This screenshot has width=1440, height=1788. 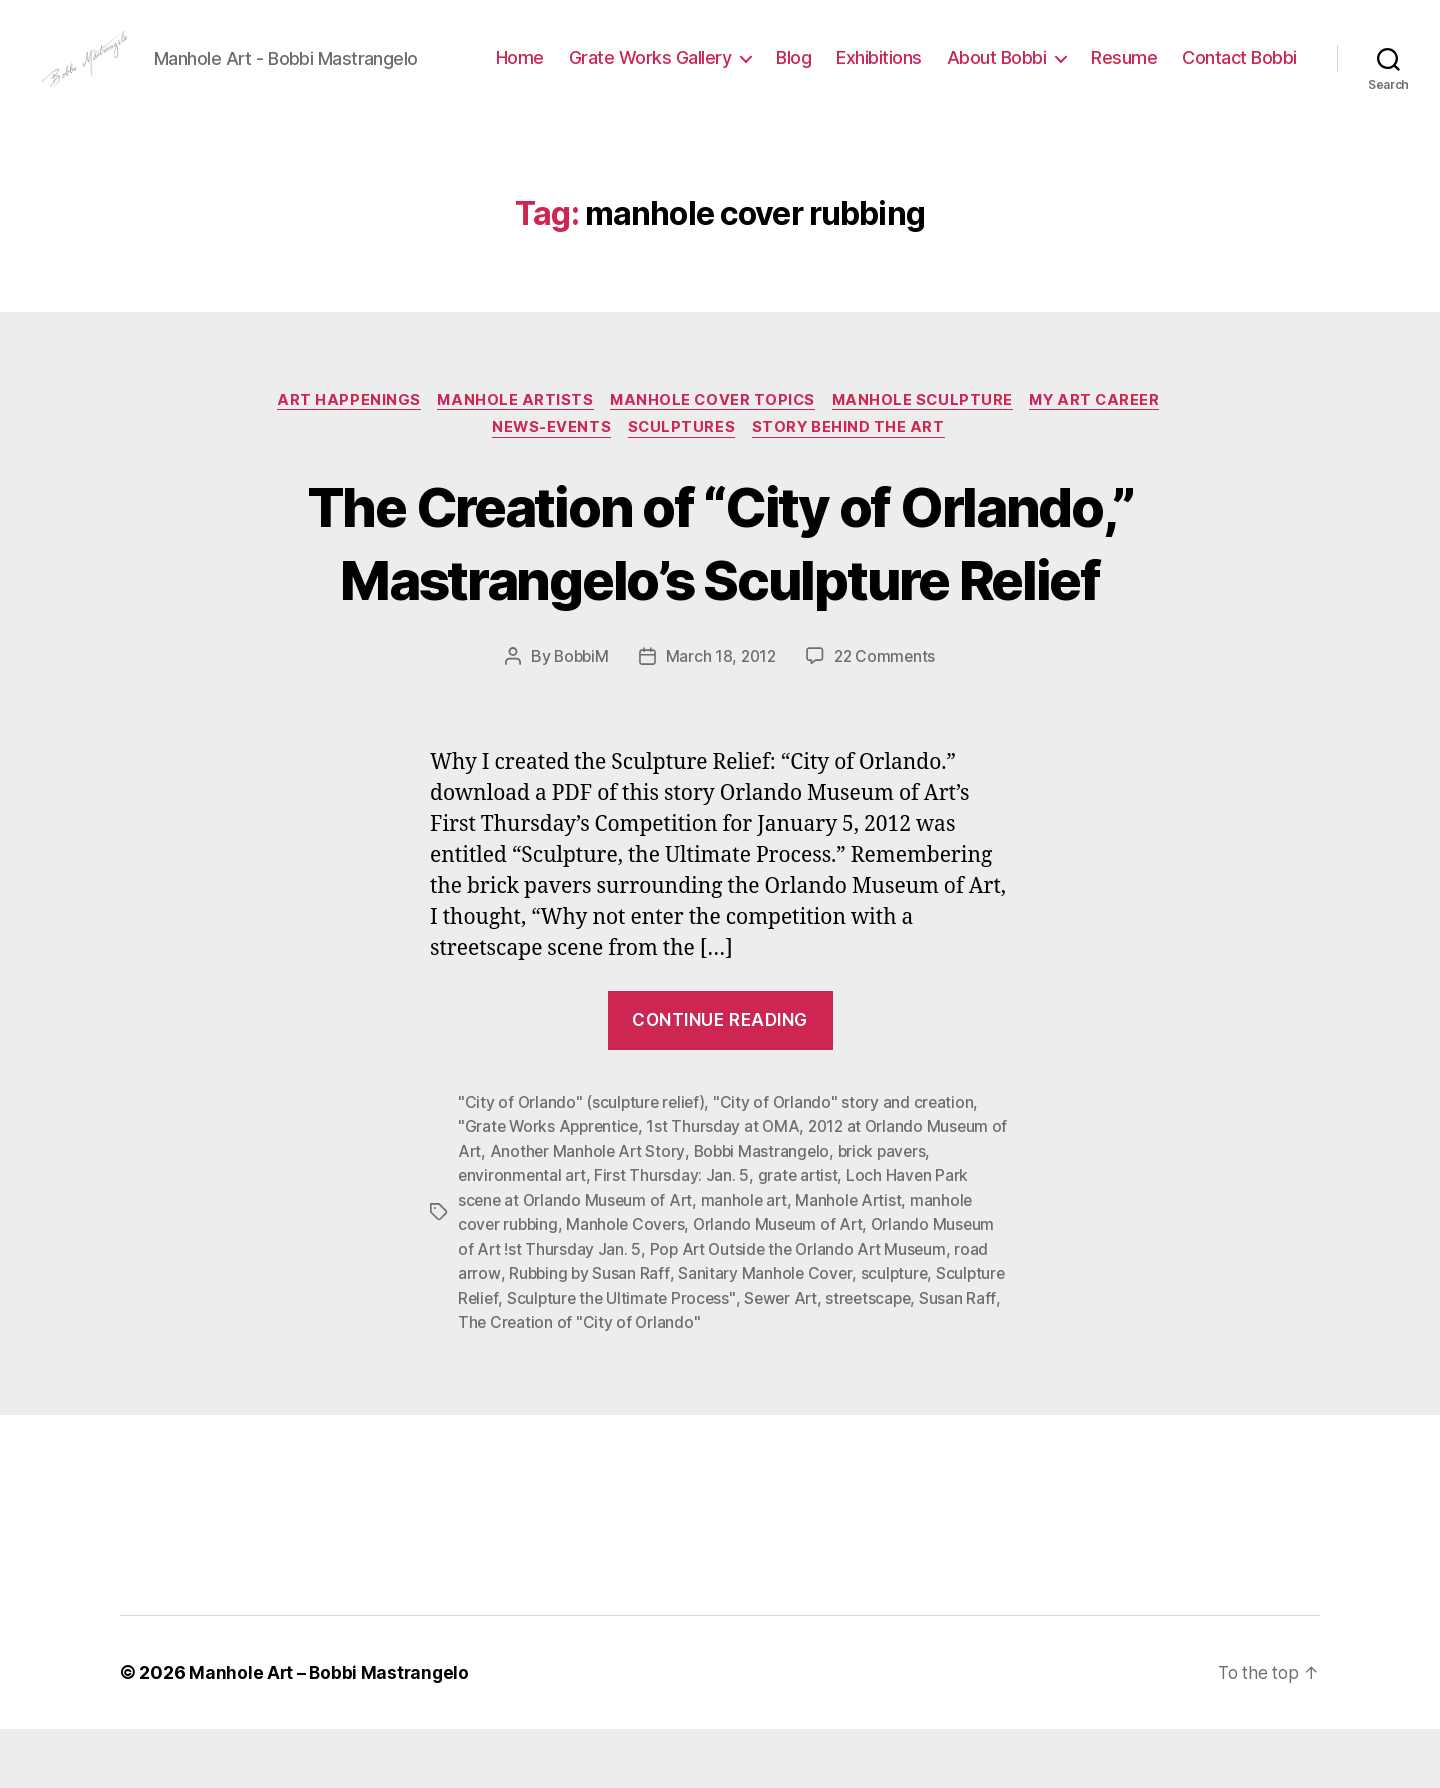 I want to click on About Bobbi, so click(x=1136, y=73).